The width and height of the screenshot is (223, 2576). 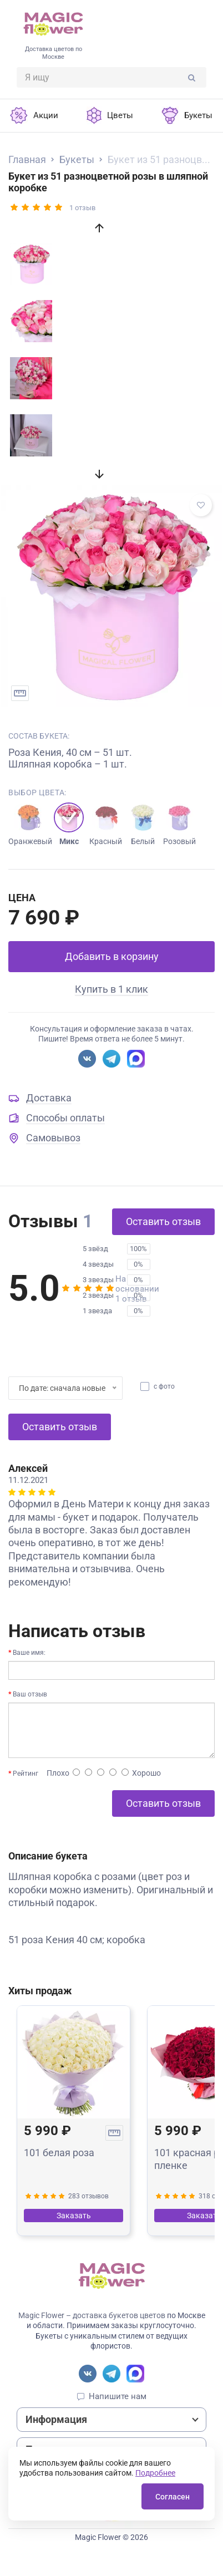 I want to click on Способы оплаты, so click(x=65, y=1118).